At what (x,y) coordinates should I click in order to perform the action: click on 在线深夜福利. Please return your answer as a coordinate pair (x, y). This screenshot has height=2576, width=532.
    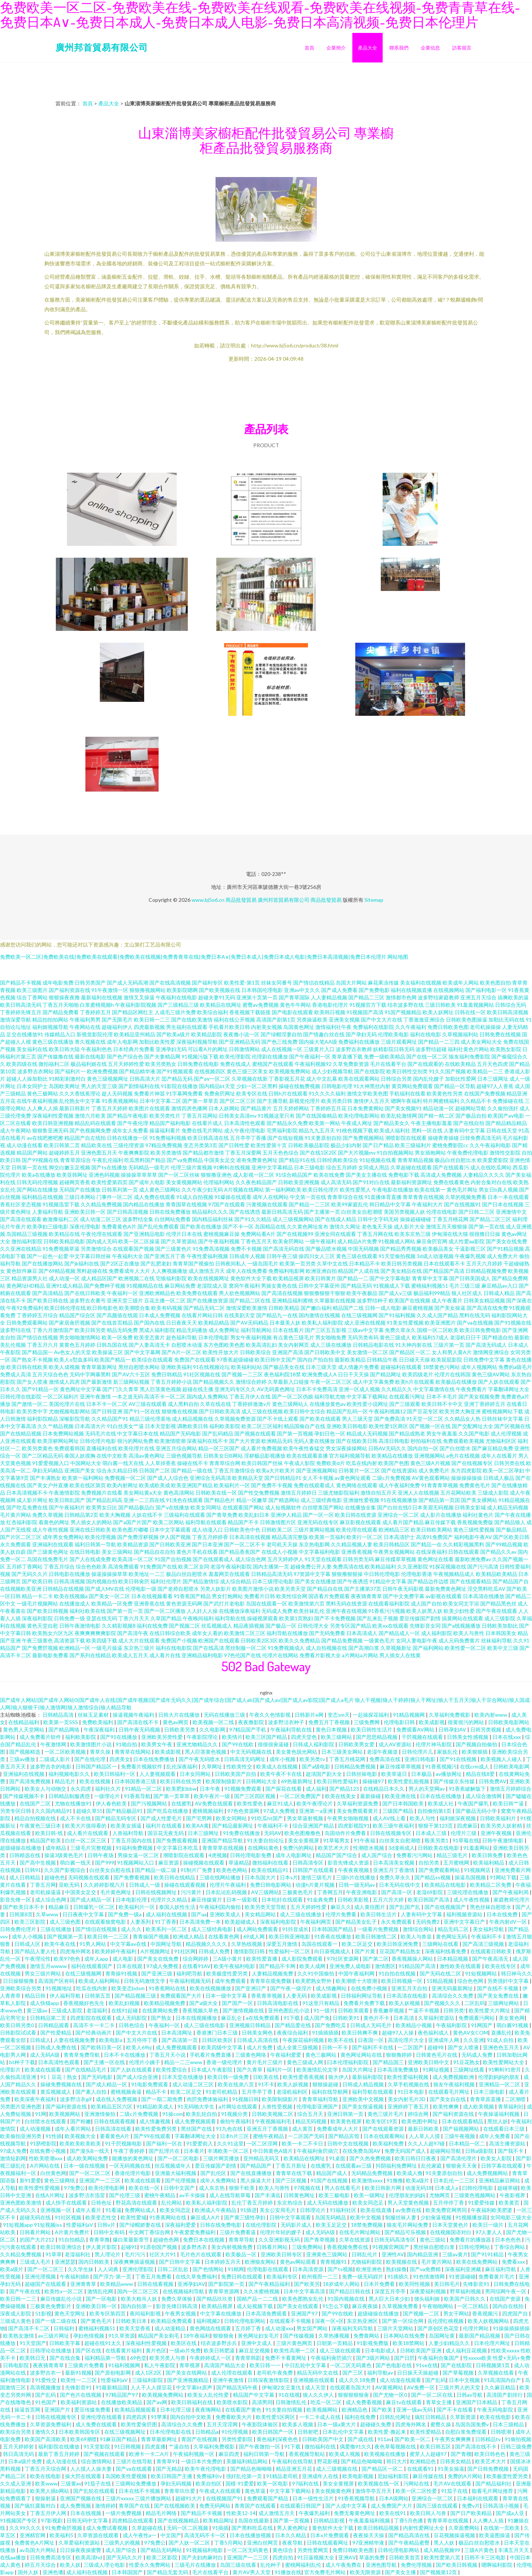
    Looking at the image, I should click on (431, 1552).